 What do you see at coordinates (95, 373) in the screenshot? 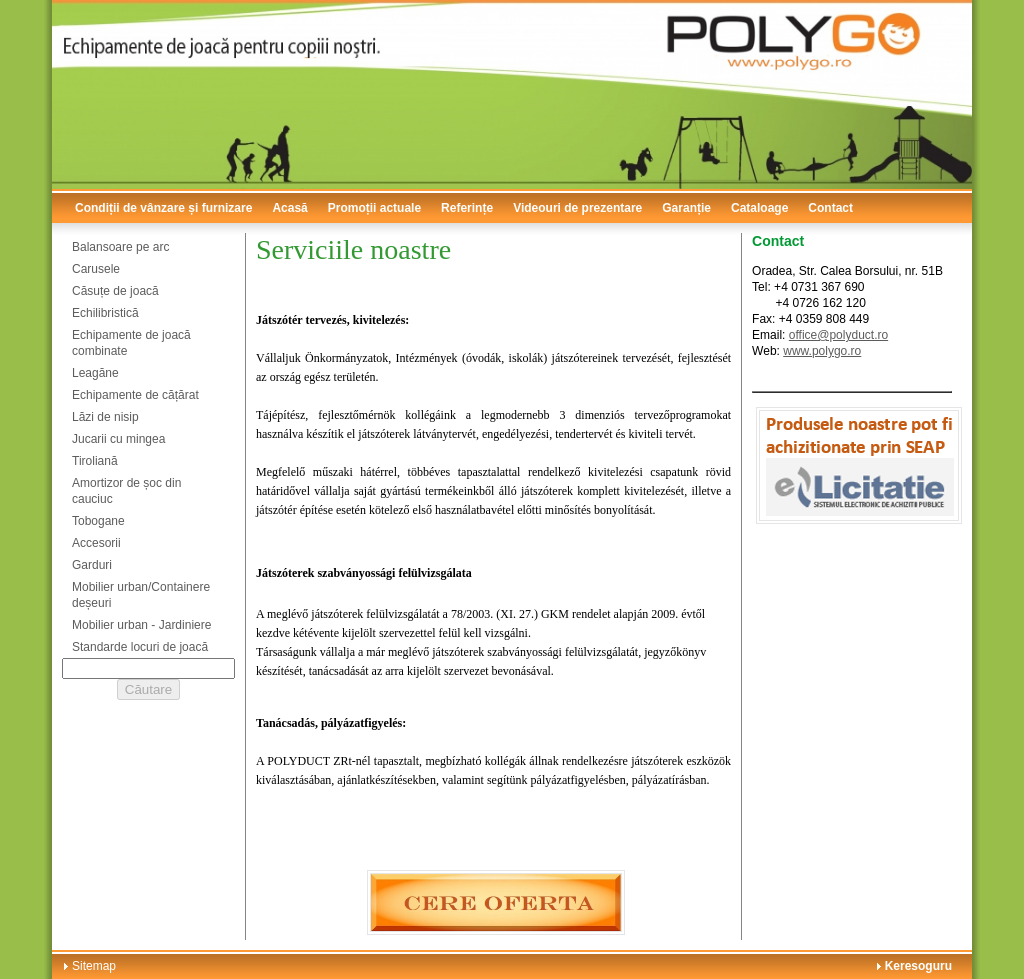
I see `Leagăne` at bounding box center [95, 373].